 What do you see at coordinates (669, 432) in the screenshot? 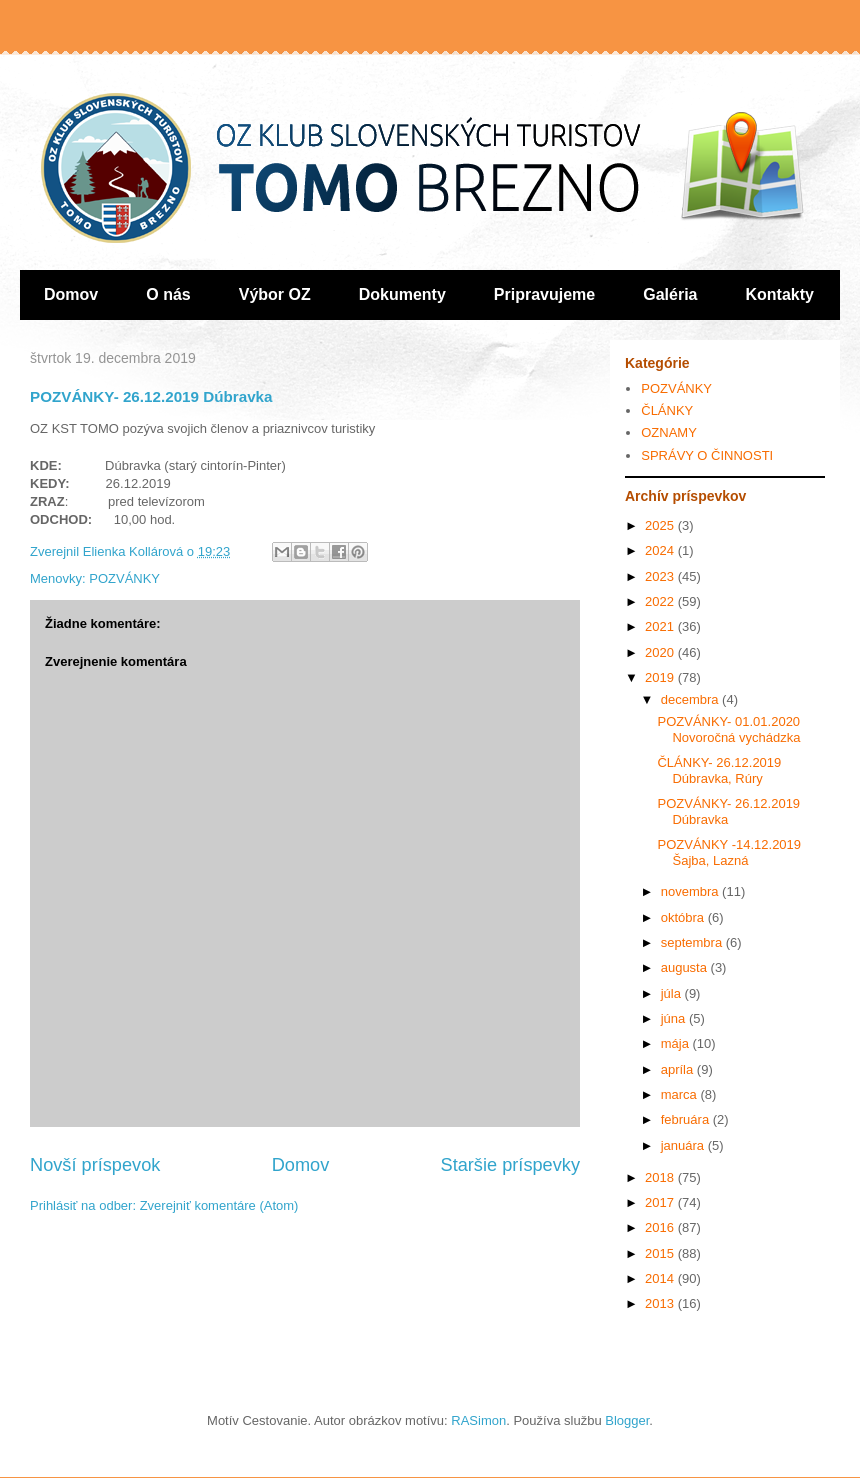
I see `OZNAMY` at bounding box center [669, 432].